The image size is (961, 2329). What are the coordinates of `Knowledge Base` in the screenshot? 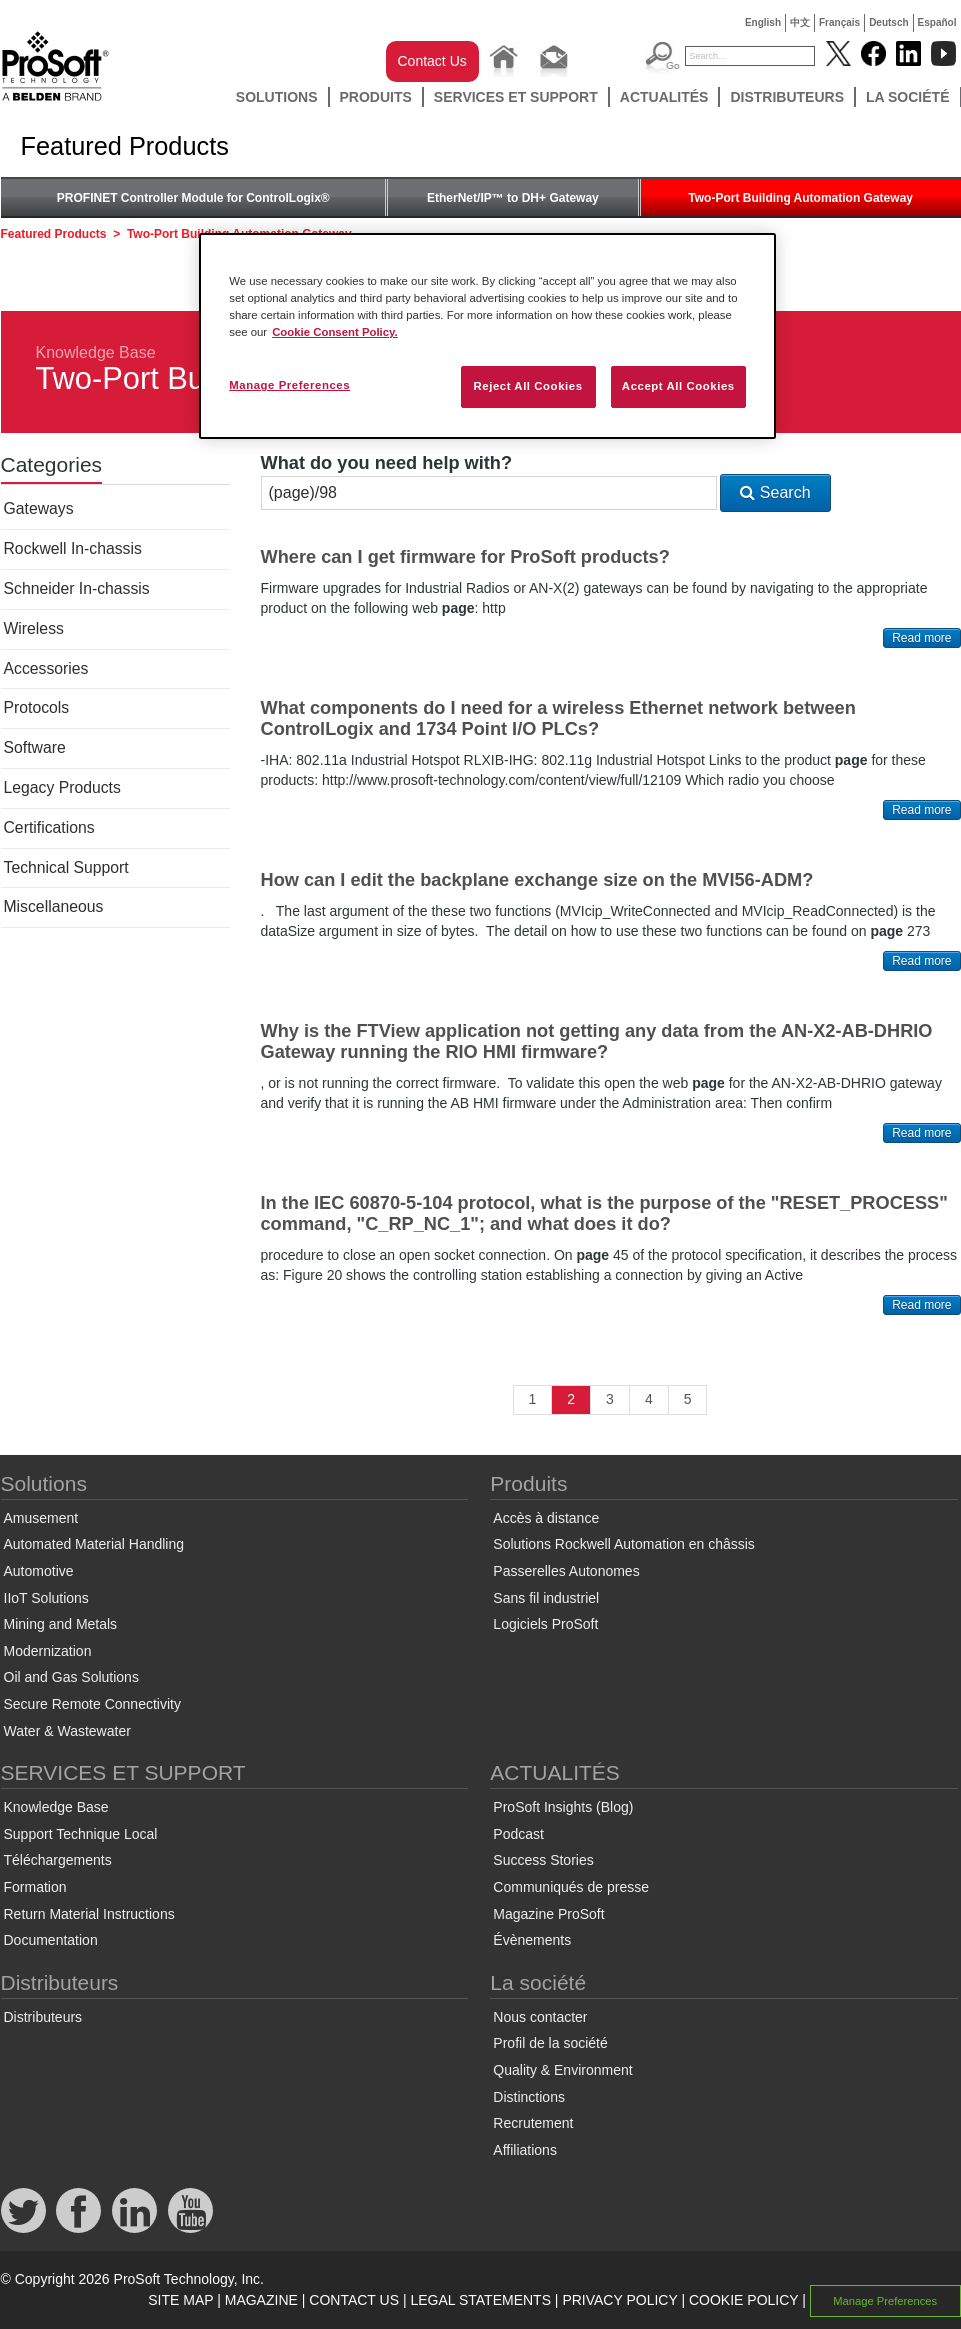 It's located at (96, 352).